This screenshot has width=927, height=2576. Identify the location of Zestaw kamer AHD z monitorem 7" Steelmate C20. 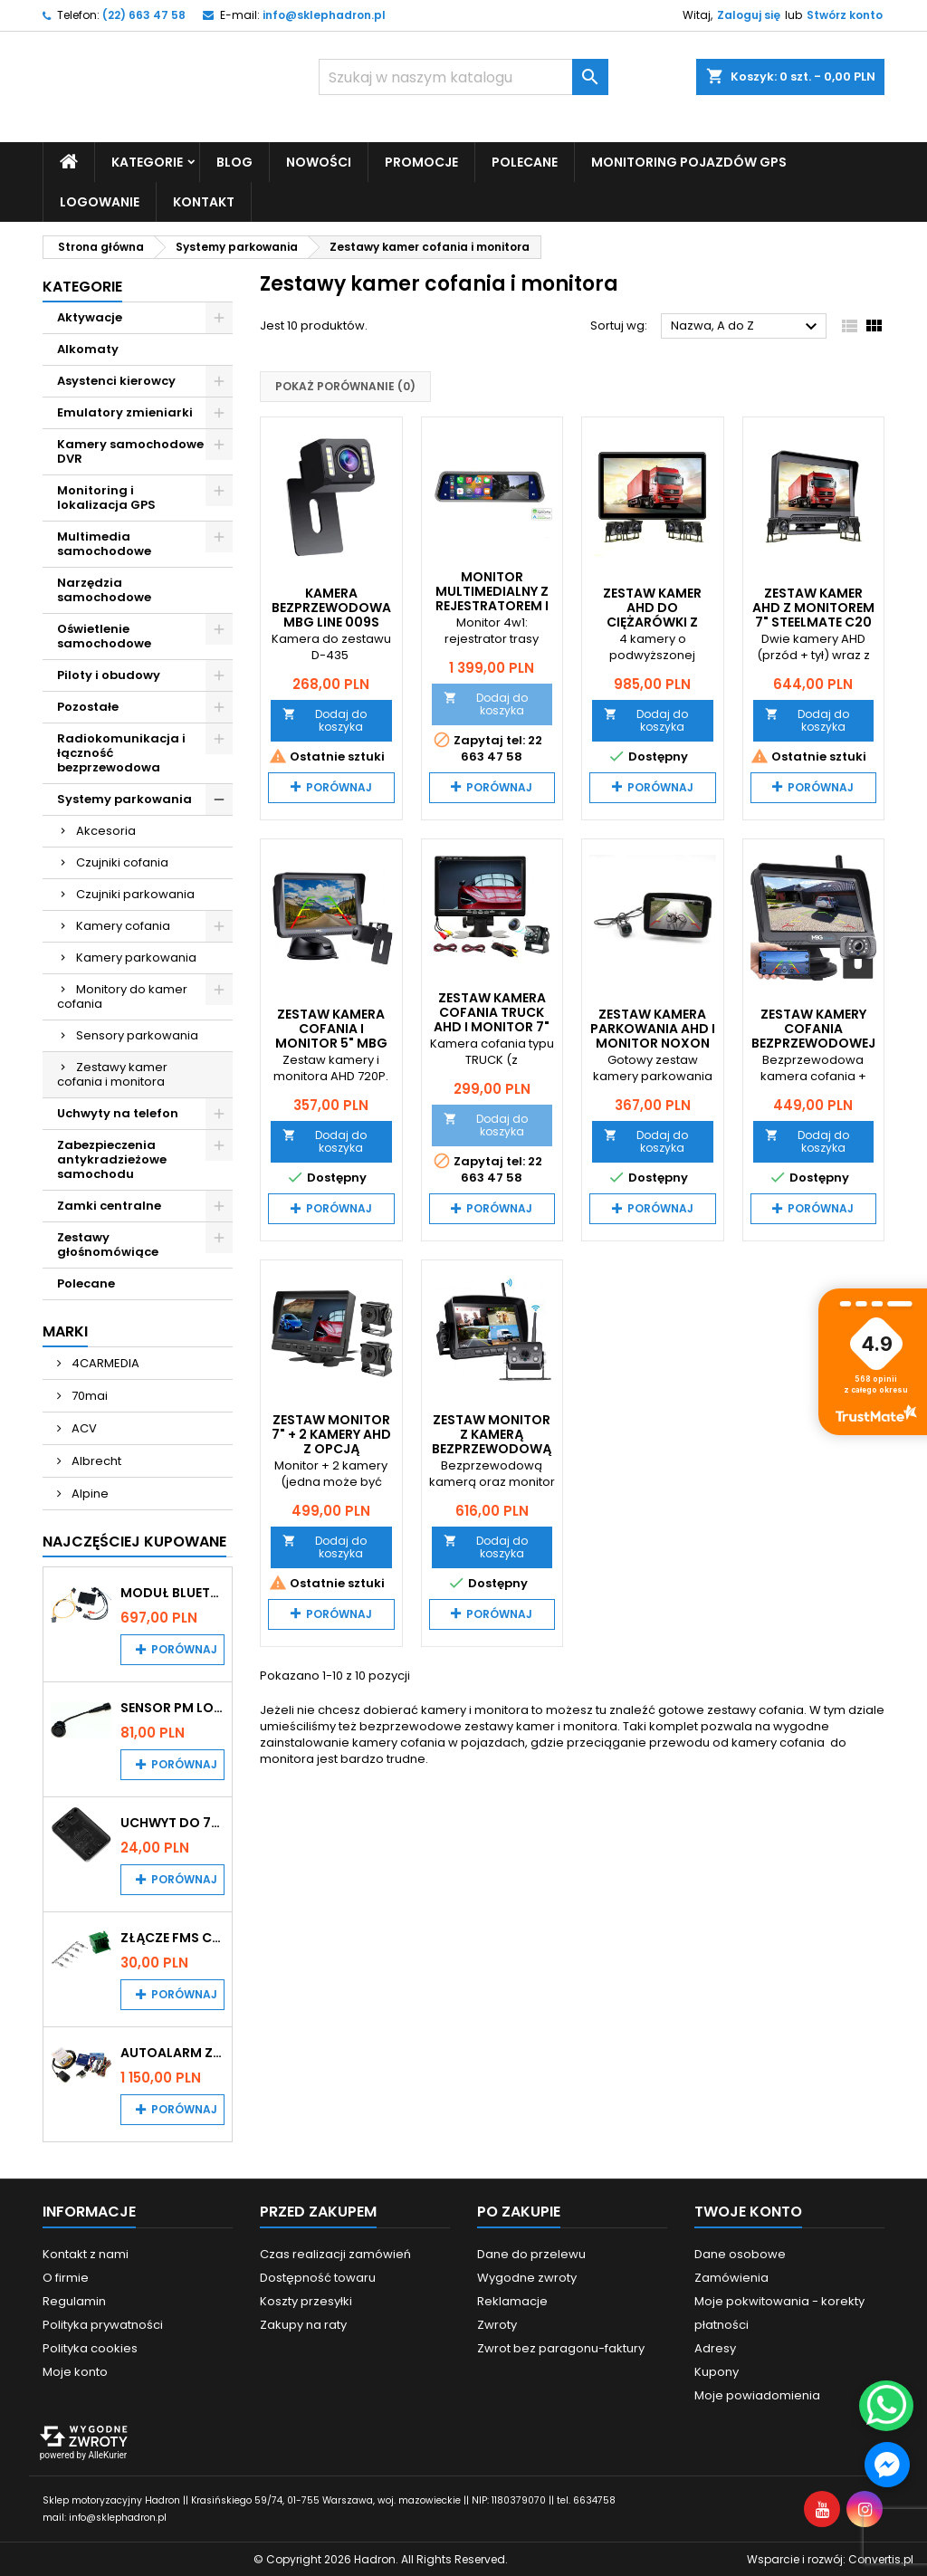
(813, 606).